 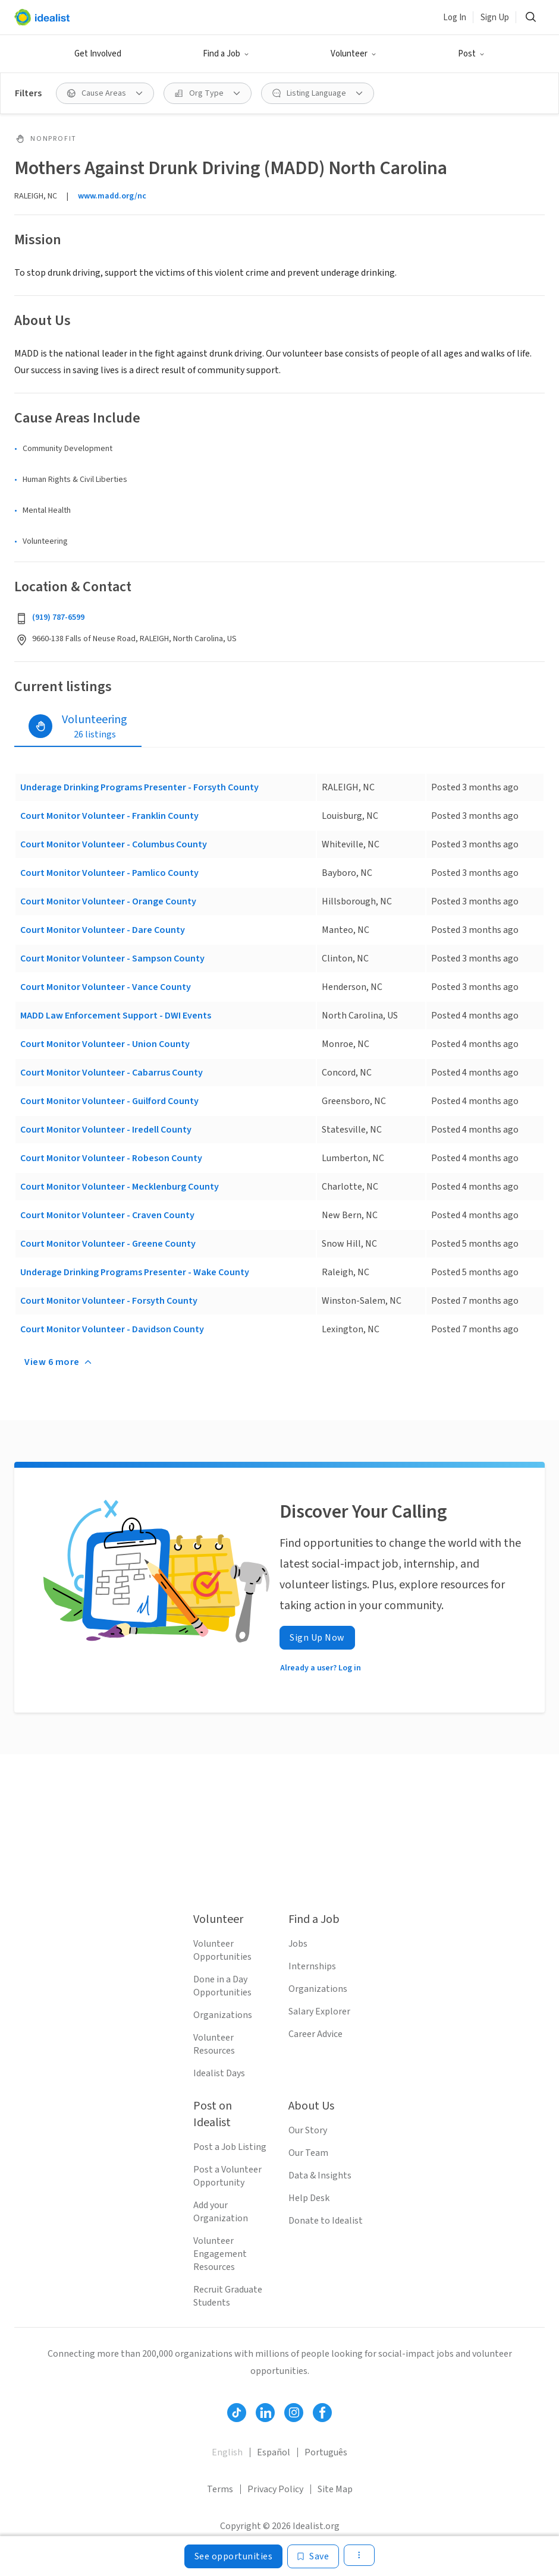 What do you see at coordinates (312, 1966) in the screenshot?
I see `Internships` at bounding box center [312, 1966].